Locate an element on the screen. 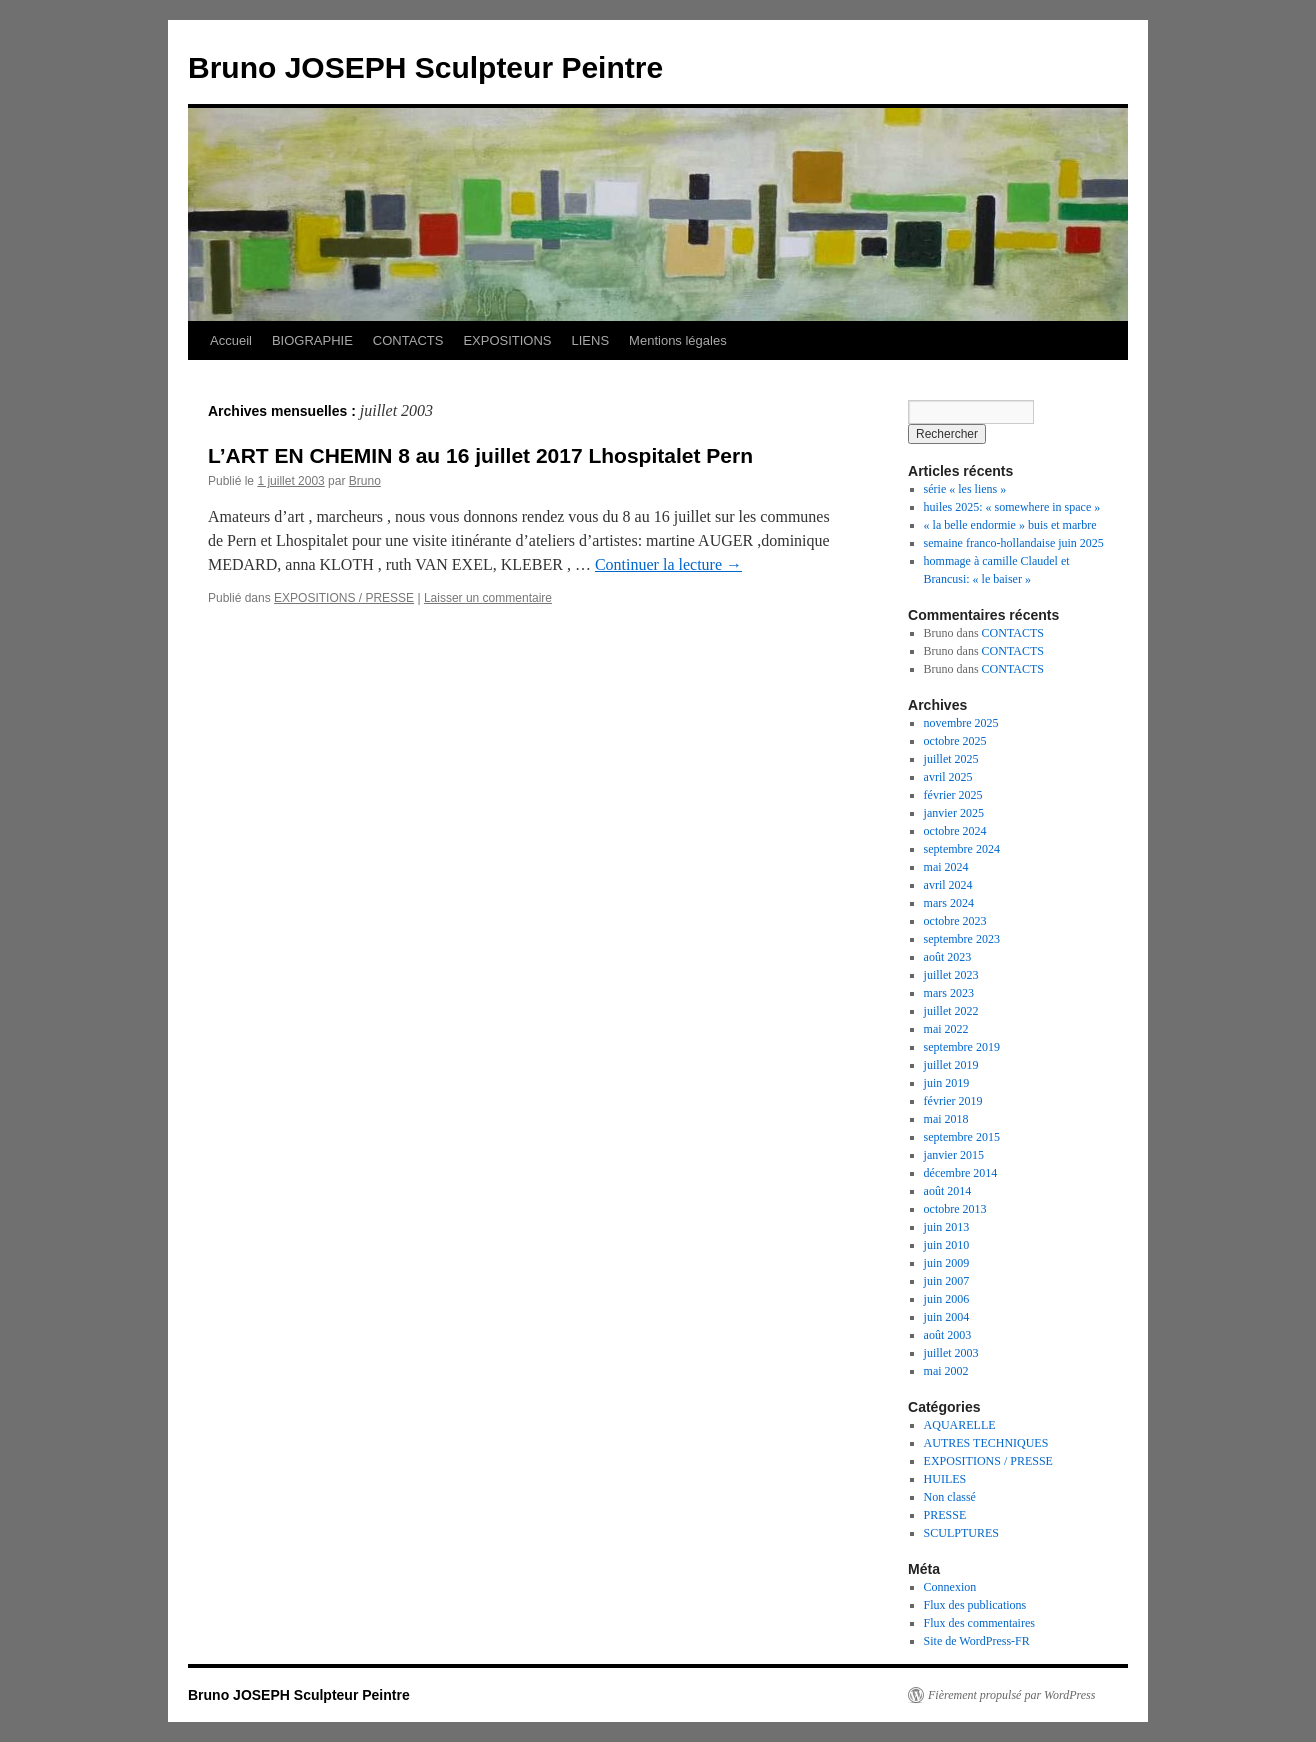  juillet 2023 is located at coordinates (951, 975).